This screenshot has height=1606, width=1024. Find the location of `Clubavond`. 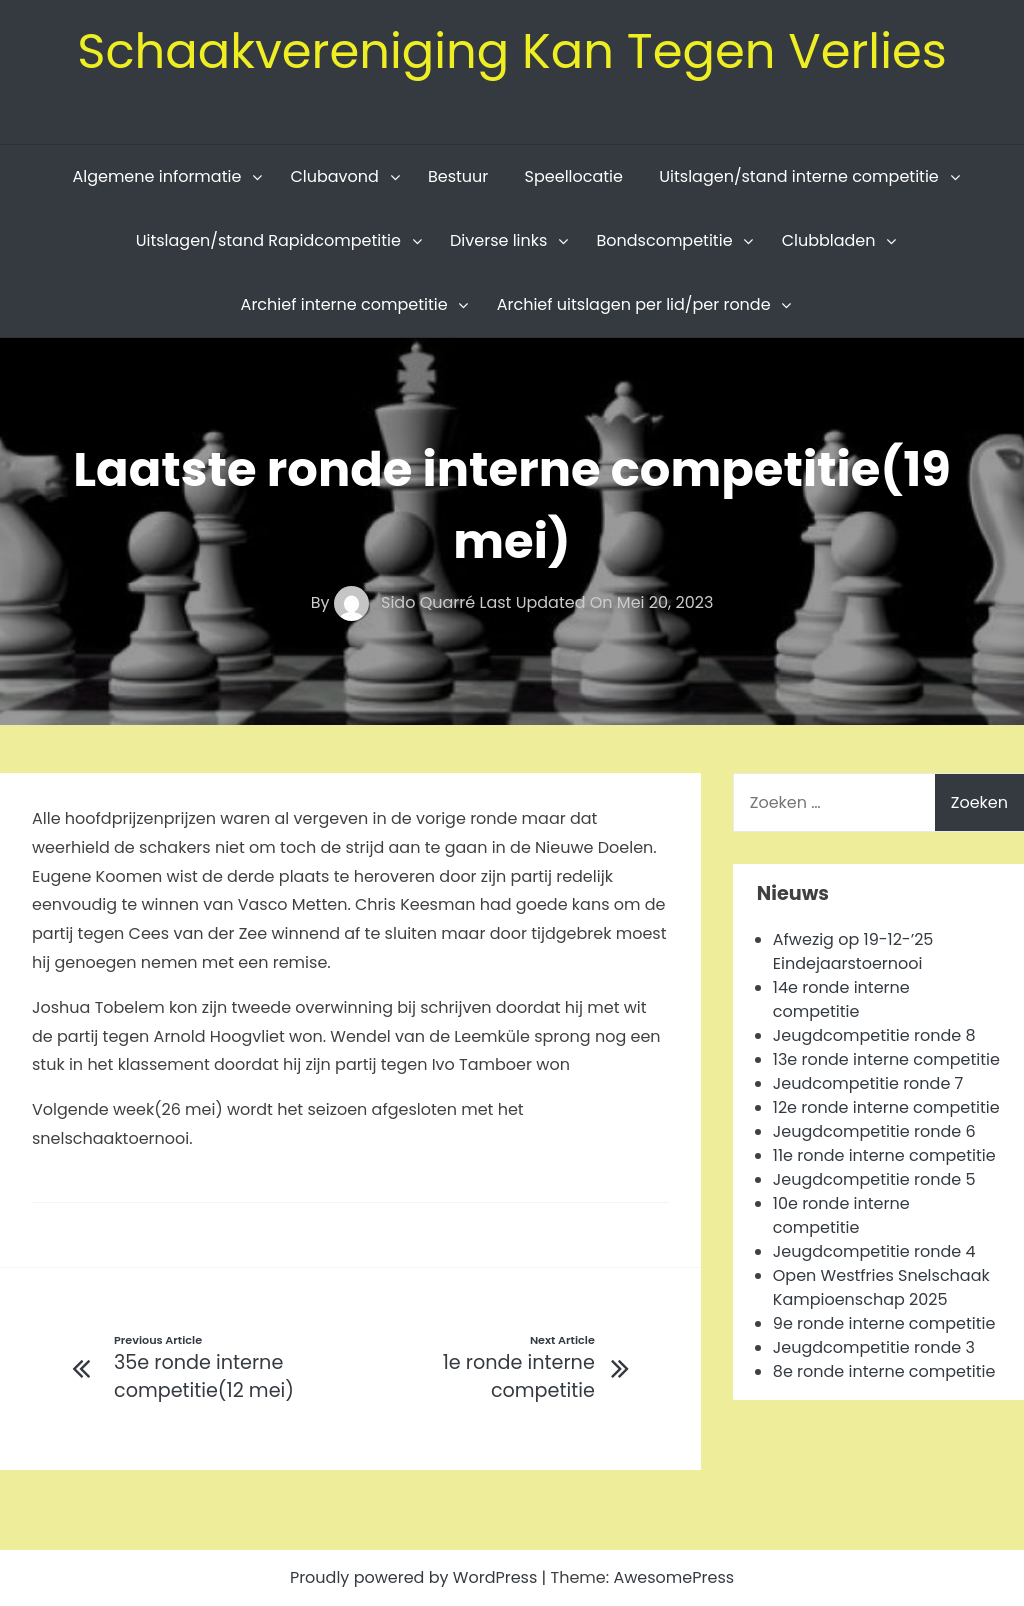

Clubavond is located at coordinates (334, 176).